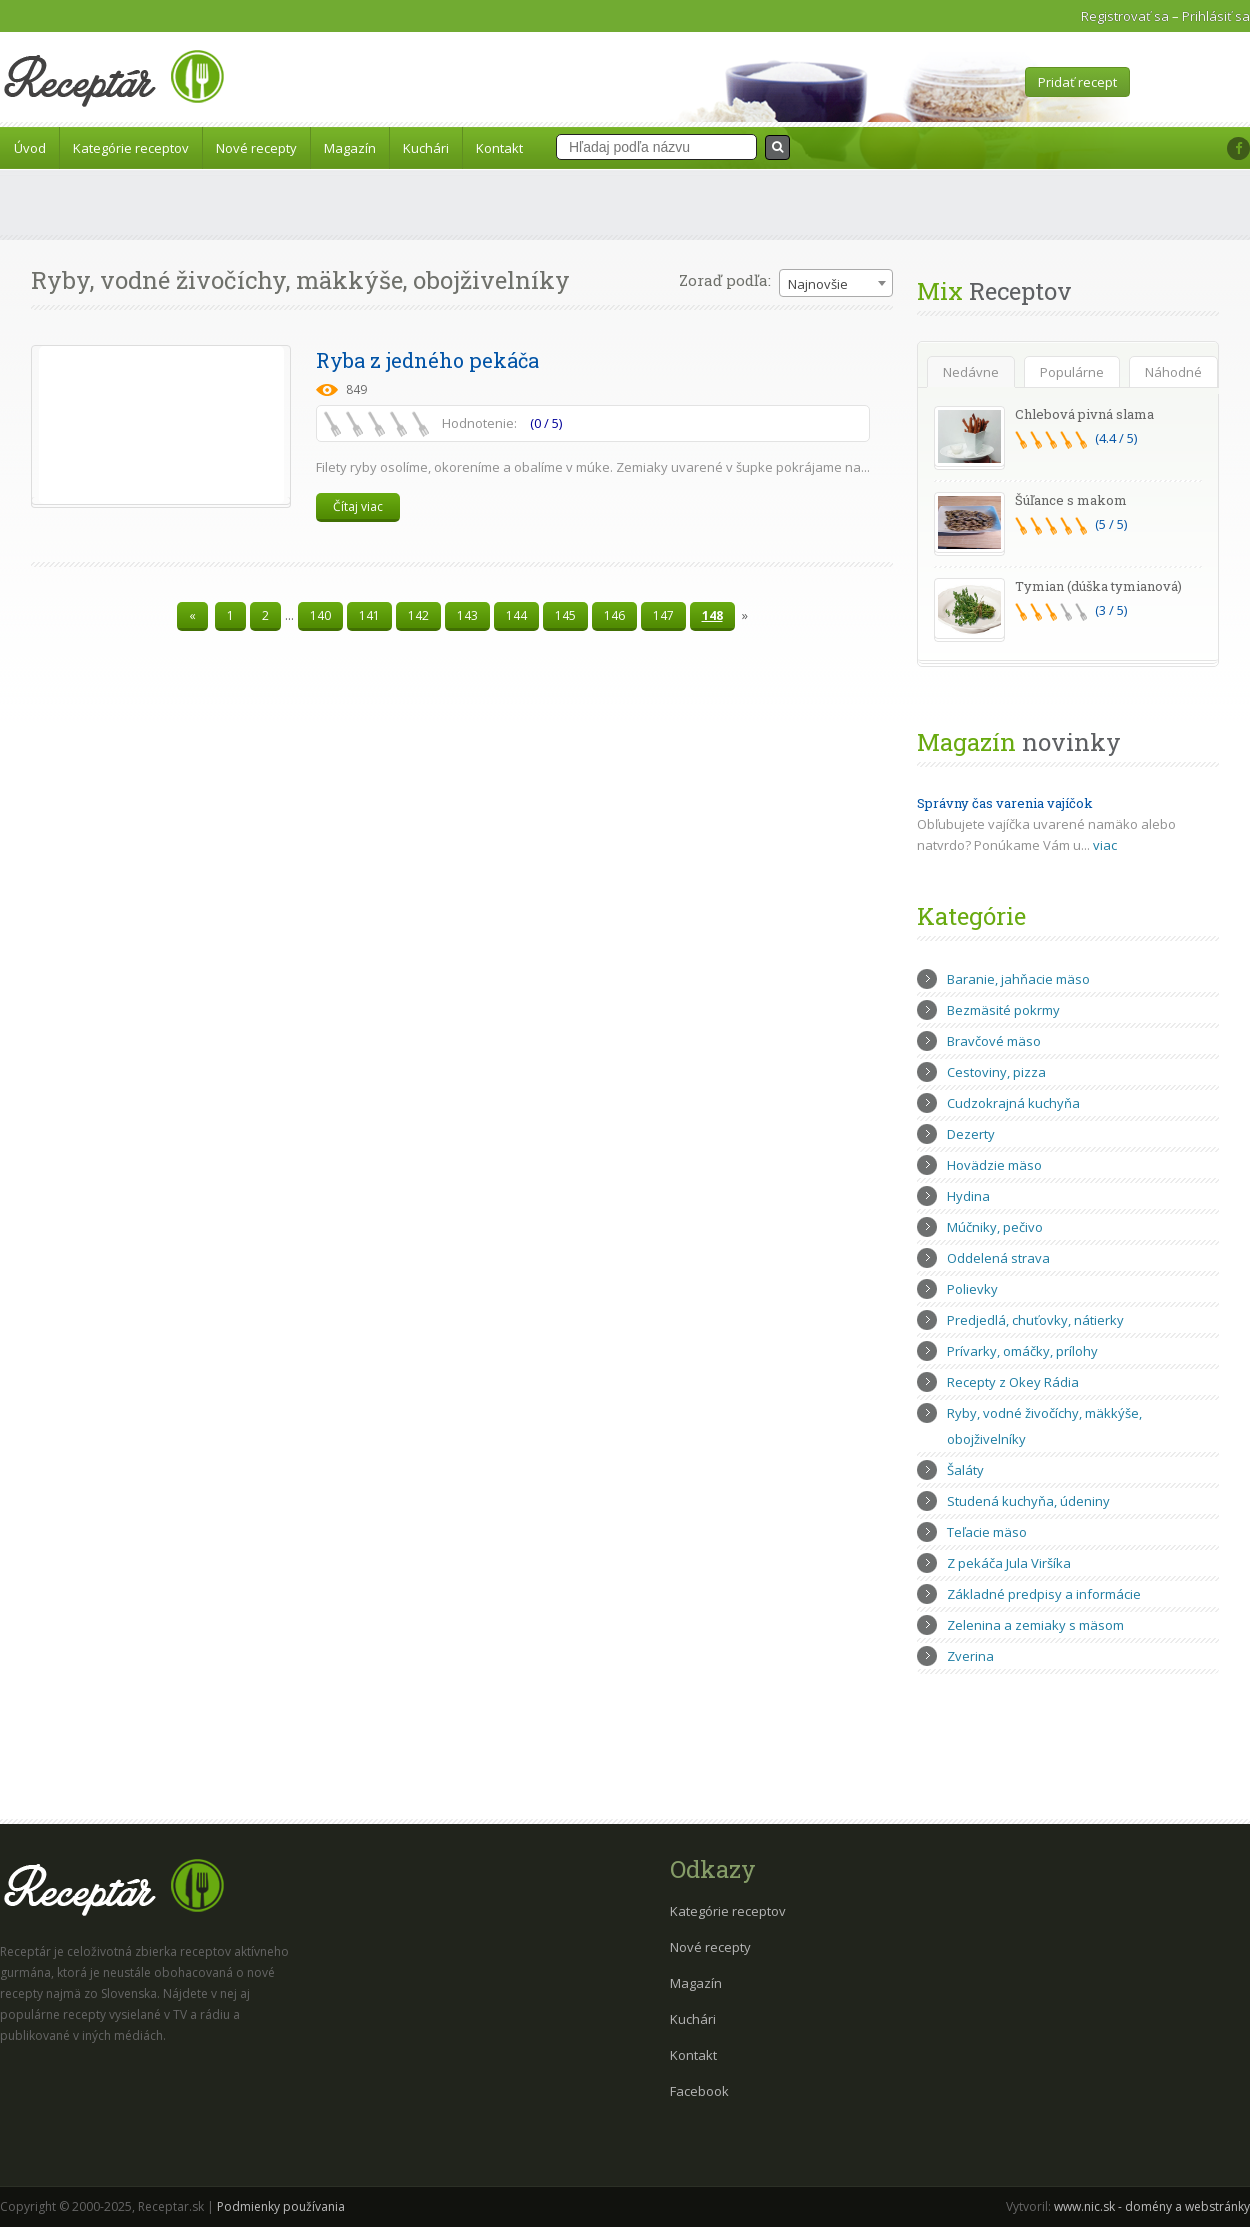  I want to click on Ryba z jedného pekáča, so click(427, 360).